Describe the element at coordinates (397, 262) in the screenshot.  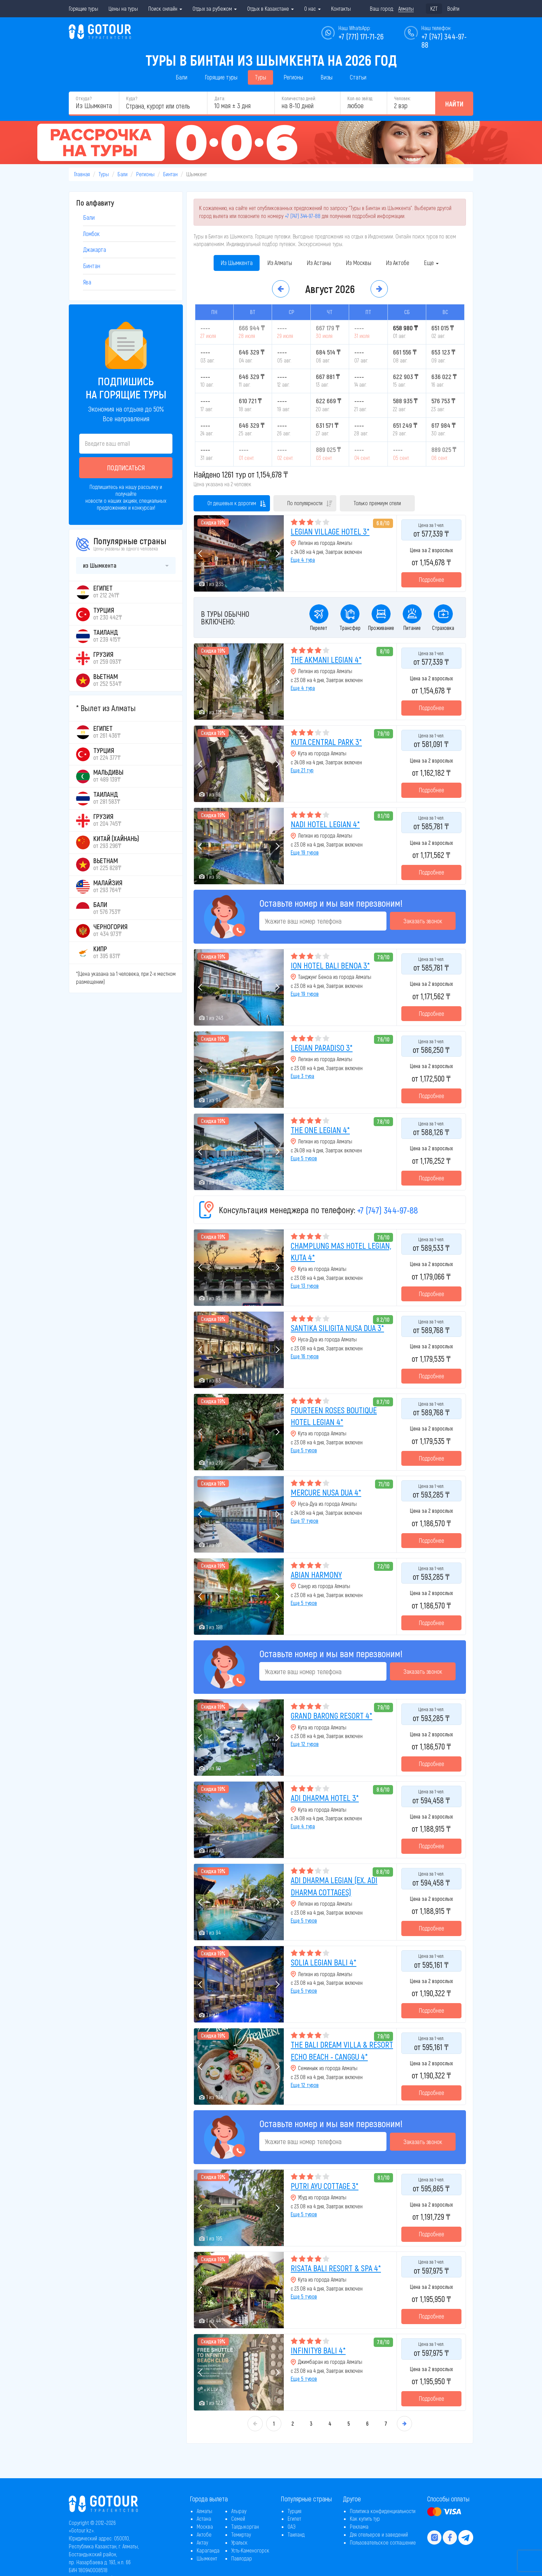
I see `Из Актобе` at that location.